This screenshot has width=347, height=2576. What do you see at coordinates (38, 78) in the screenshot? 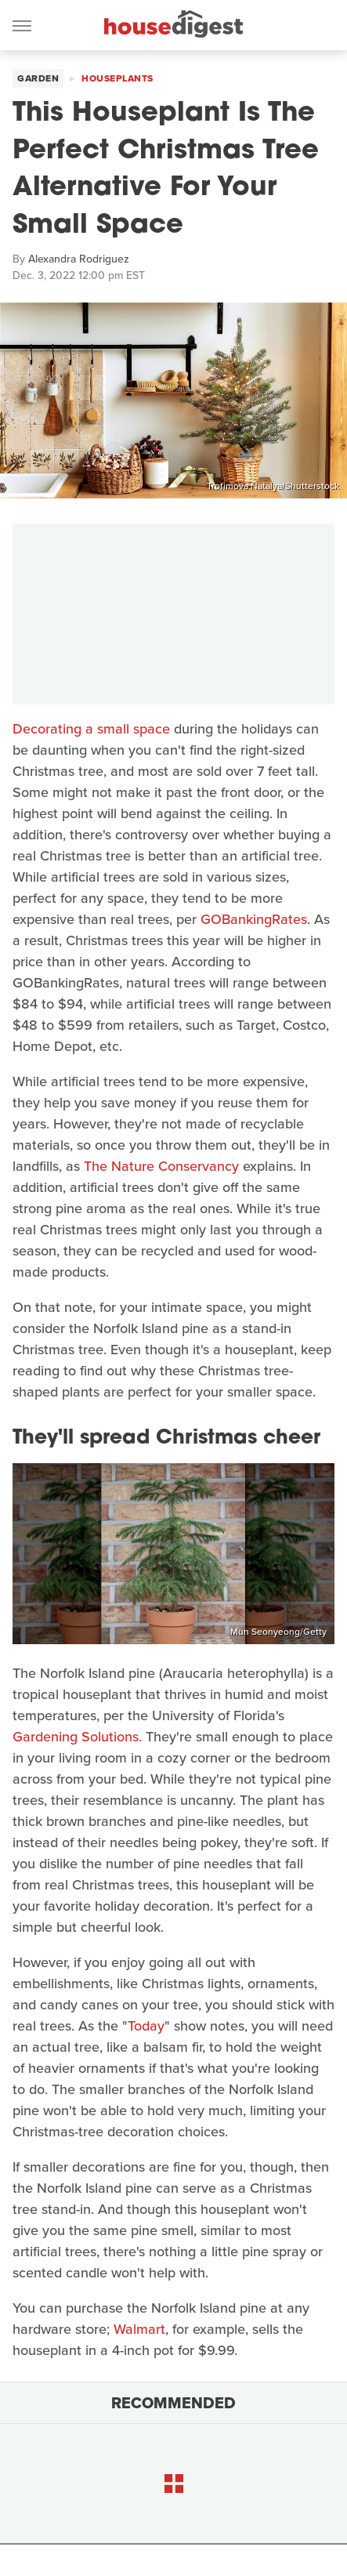
I see `Garden` at bounding box center [38, 78].